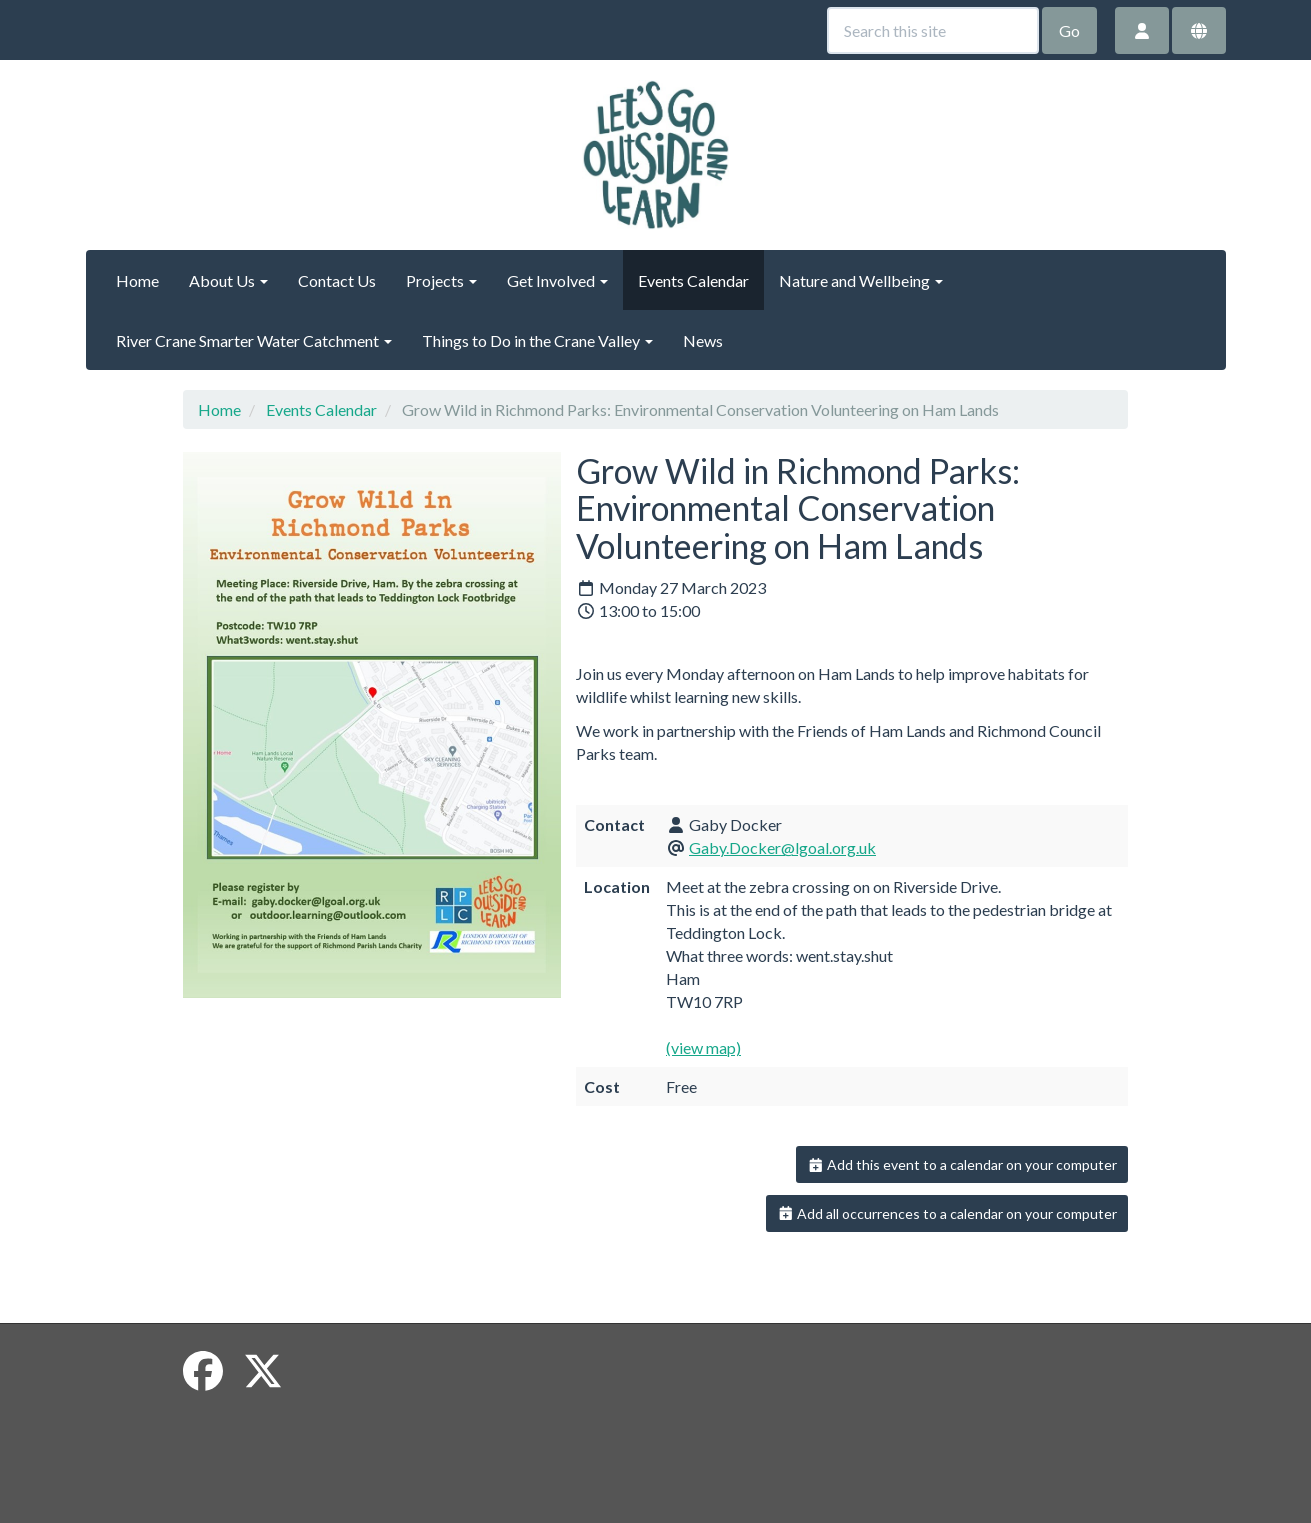 The height and width of the screenshot is (1523, 1311). I want to click on Projects, so click(441, 280).